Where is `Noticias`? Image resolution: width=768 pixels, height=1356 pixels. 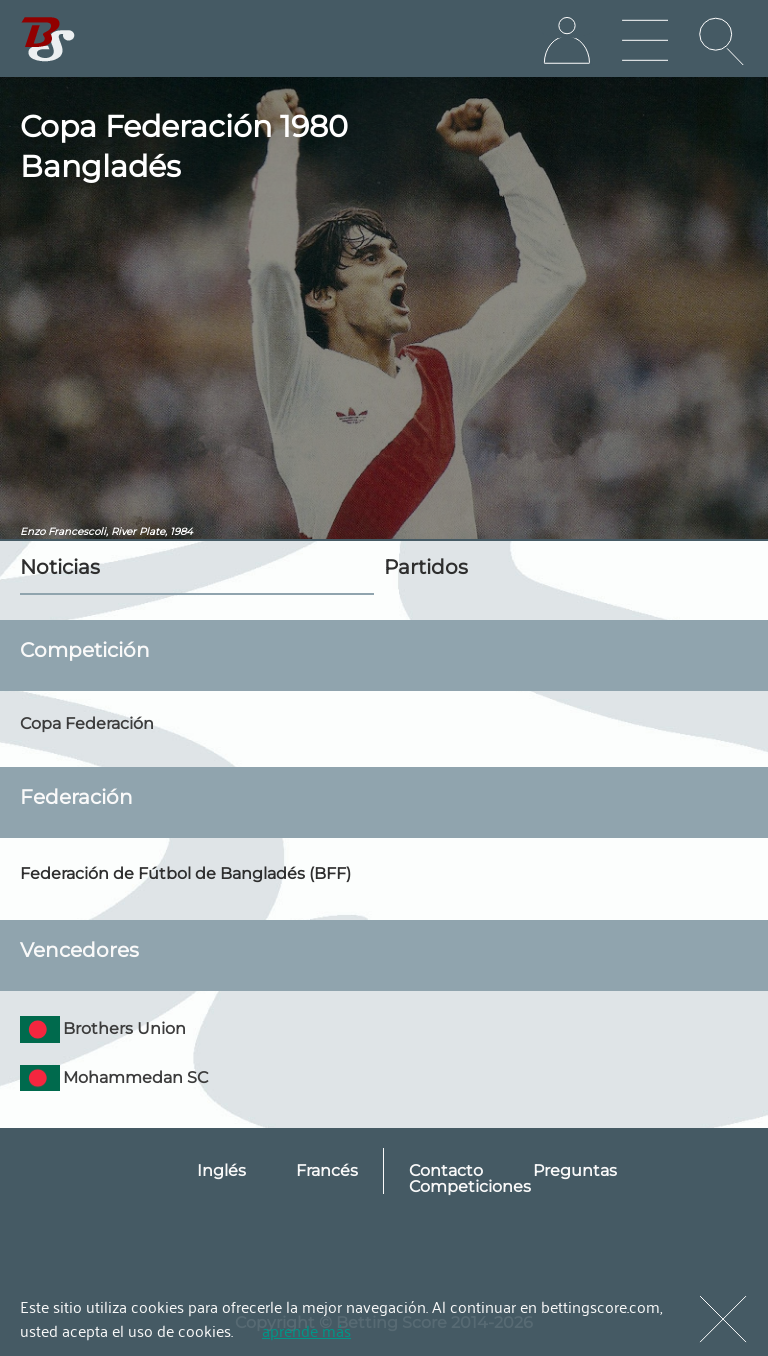
Noticias is located at coordinates (60, 567).